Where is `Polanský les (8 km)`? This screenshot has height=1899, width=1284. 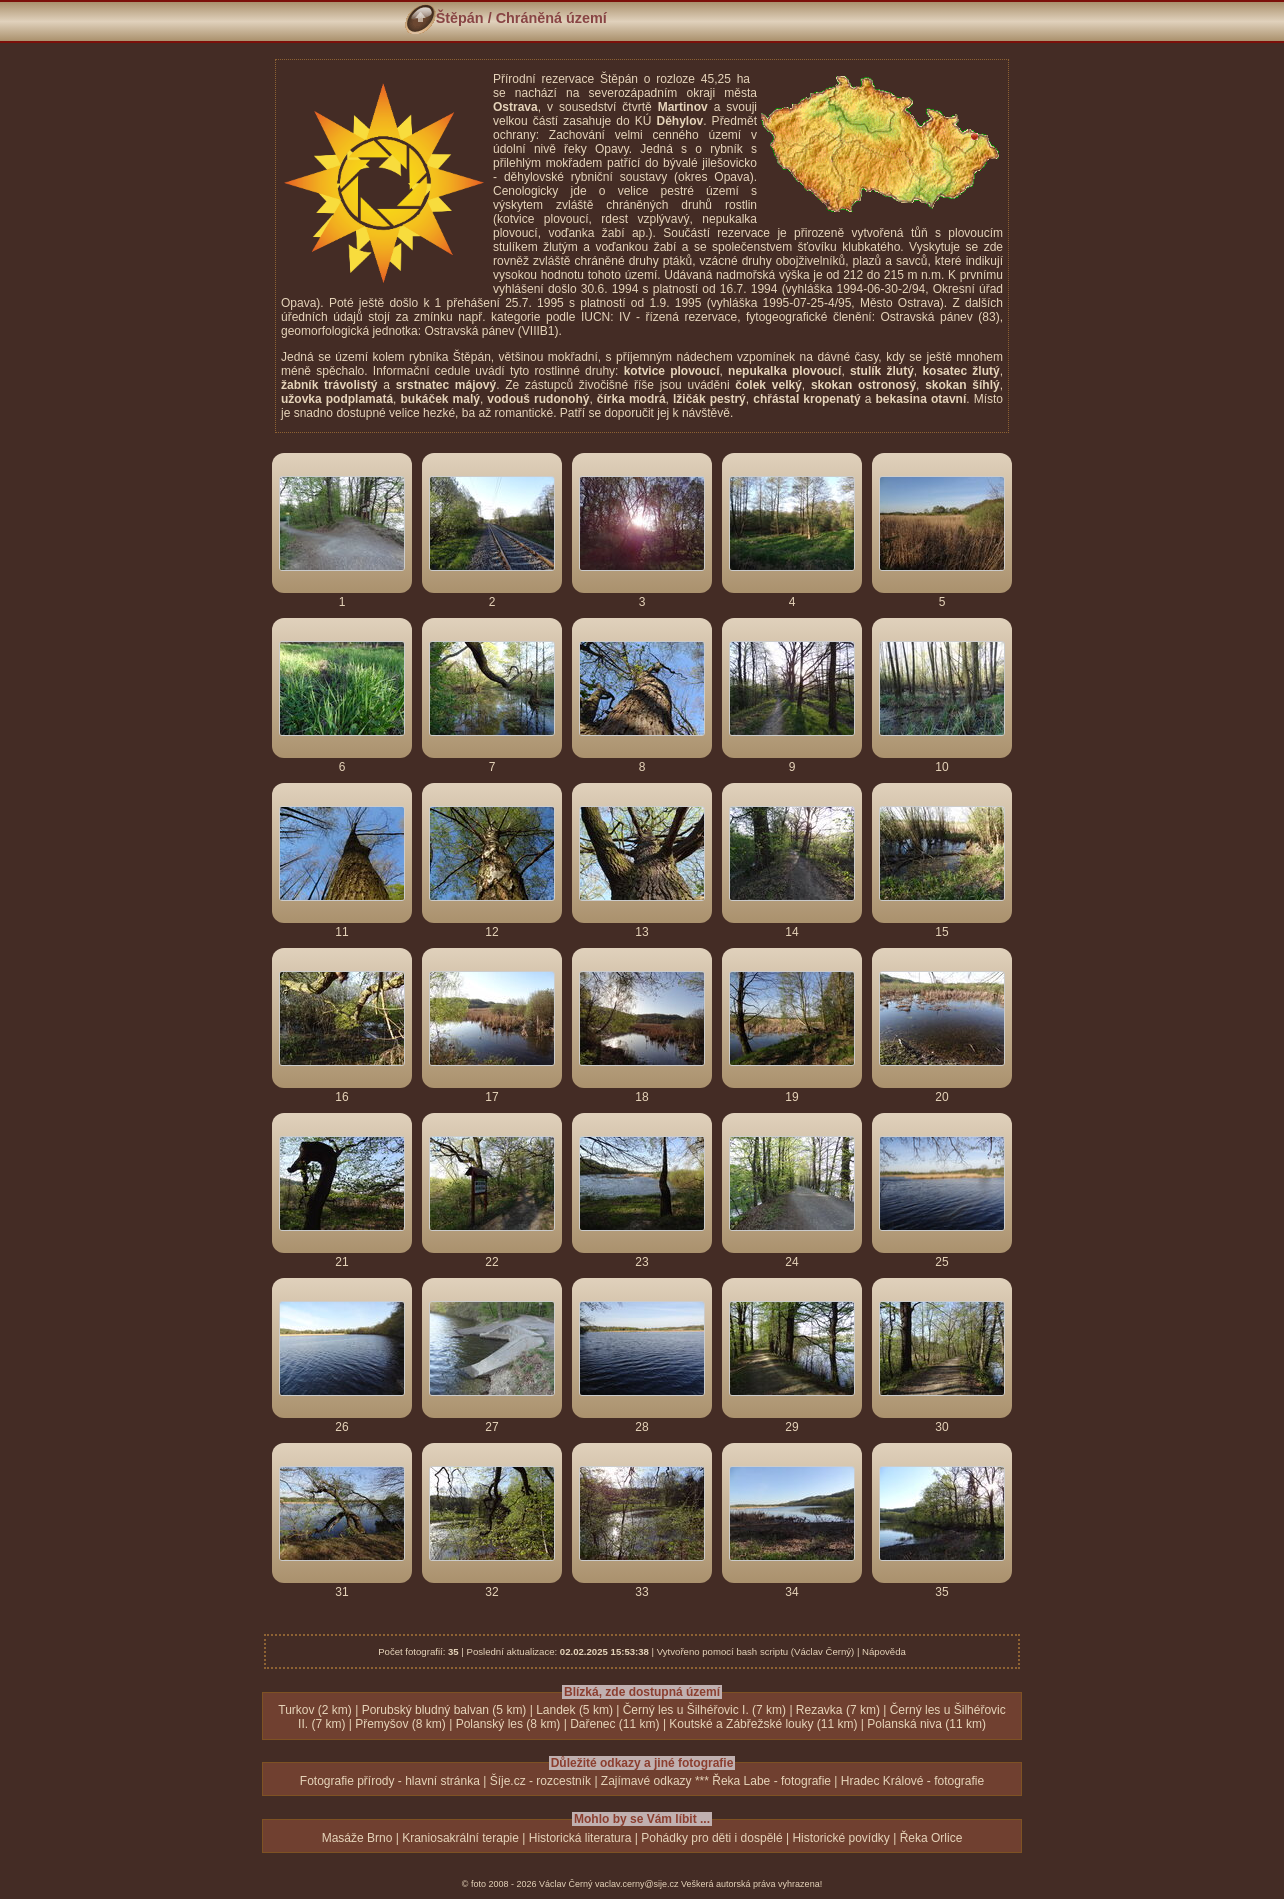 Polanský les (8 km) is located at coordinates (508, 1724).